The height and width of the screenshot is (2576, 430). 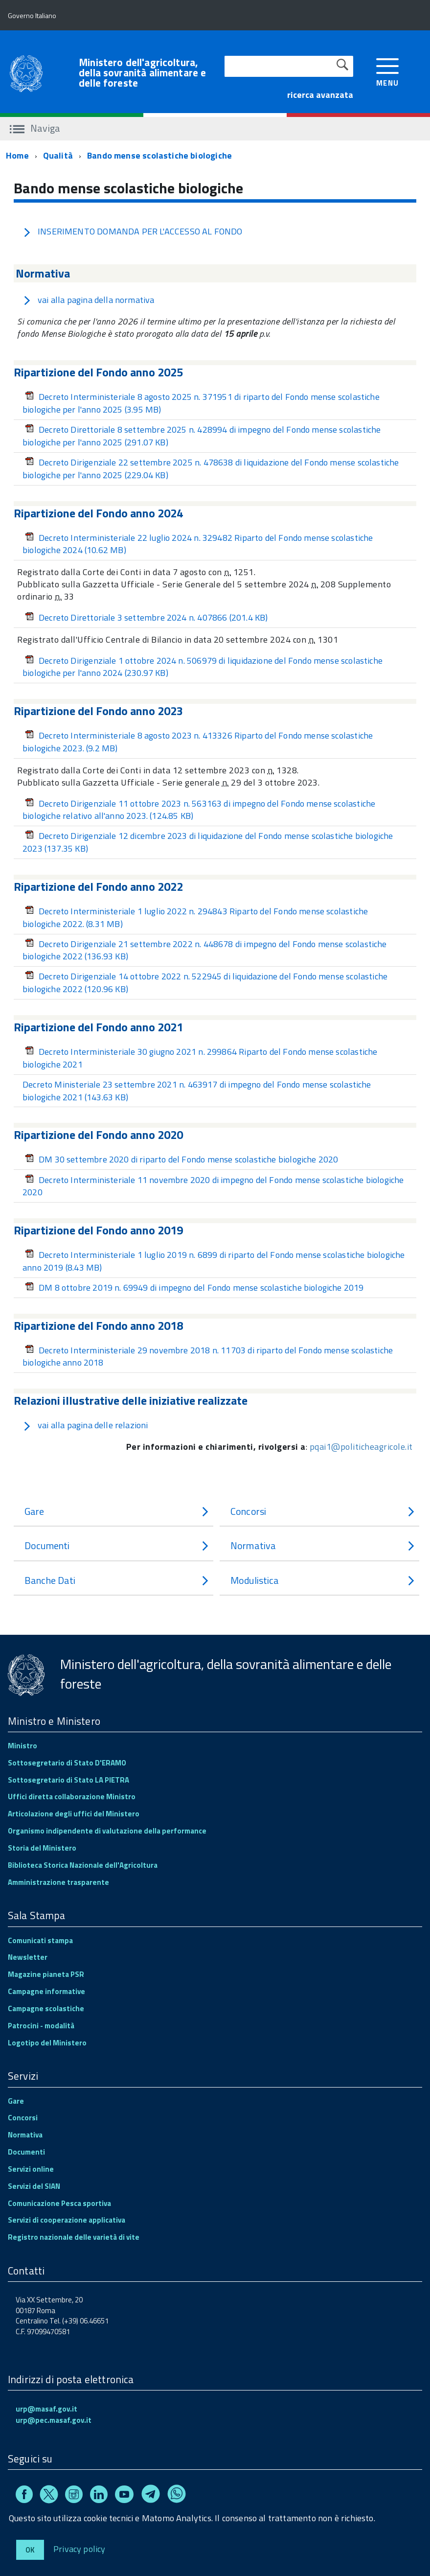 What do you see at coordinates (203, 667) in the screenshot?
I see `Decreto Dirigenziale 1 ottobre 2024 n. 506979 di liquidazione del Fondo mense scolastiche biologiche per l'anno 2024` at bounding box center [203, 667].